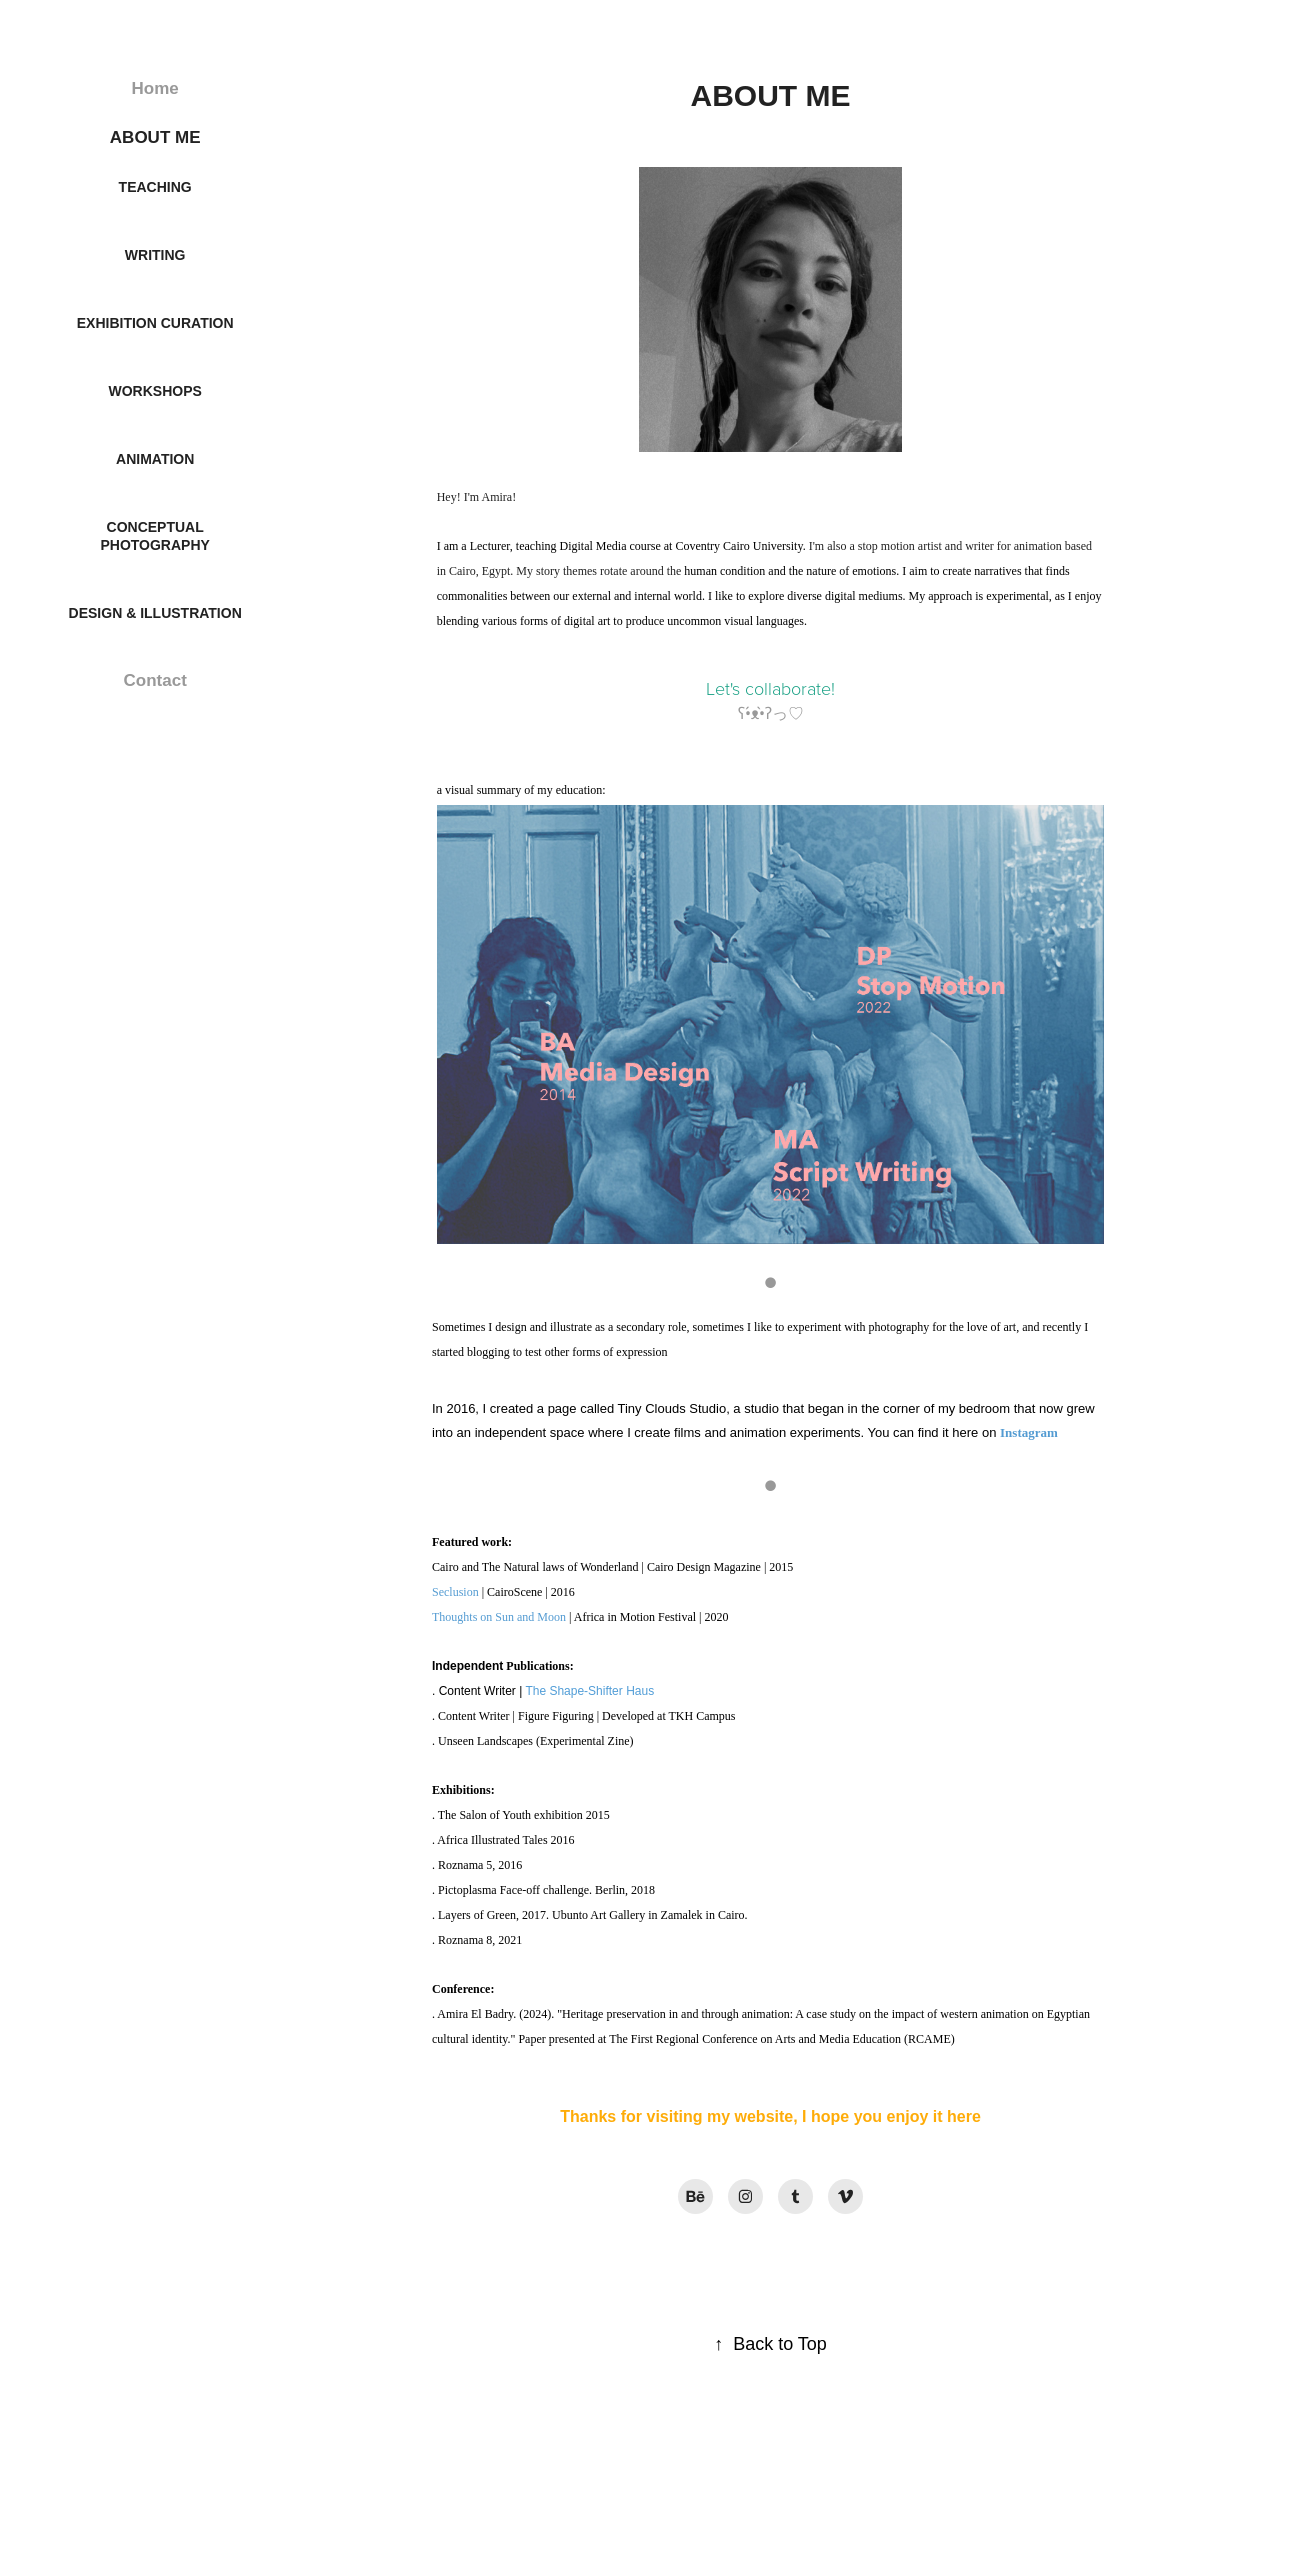  I want to click on Animation, so click(155, 459).